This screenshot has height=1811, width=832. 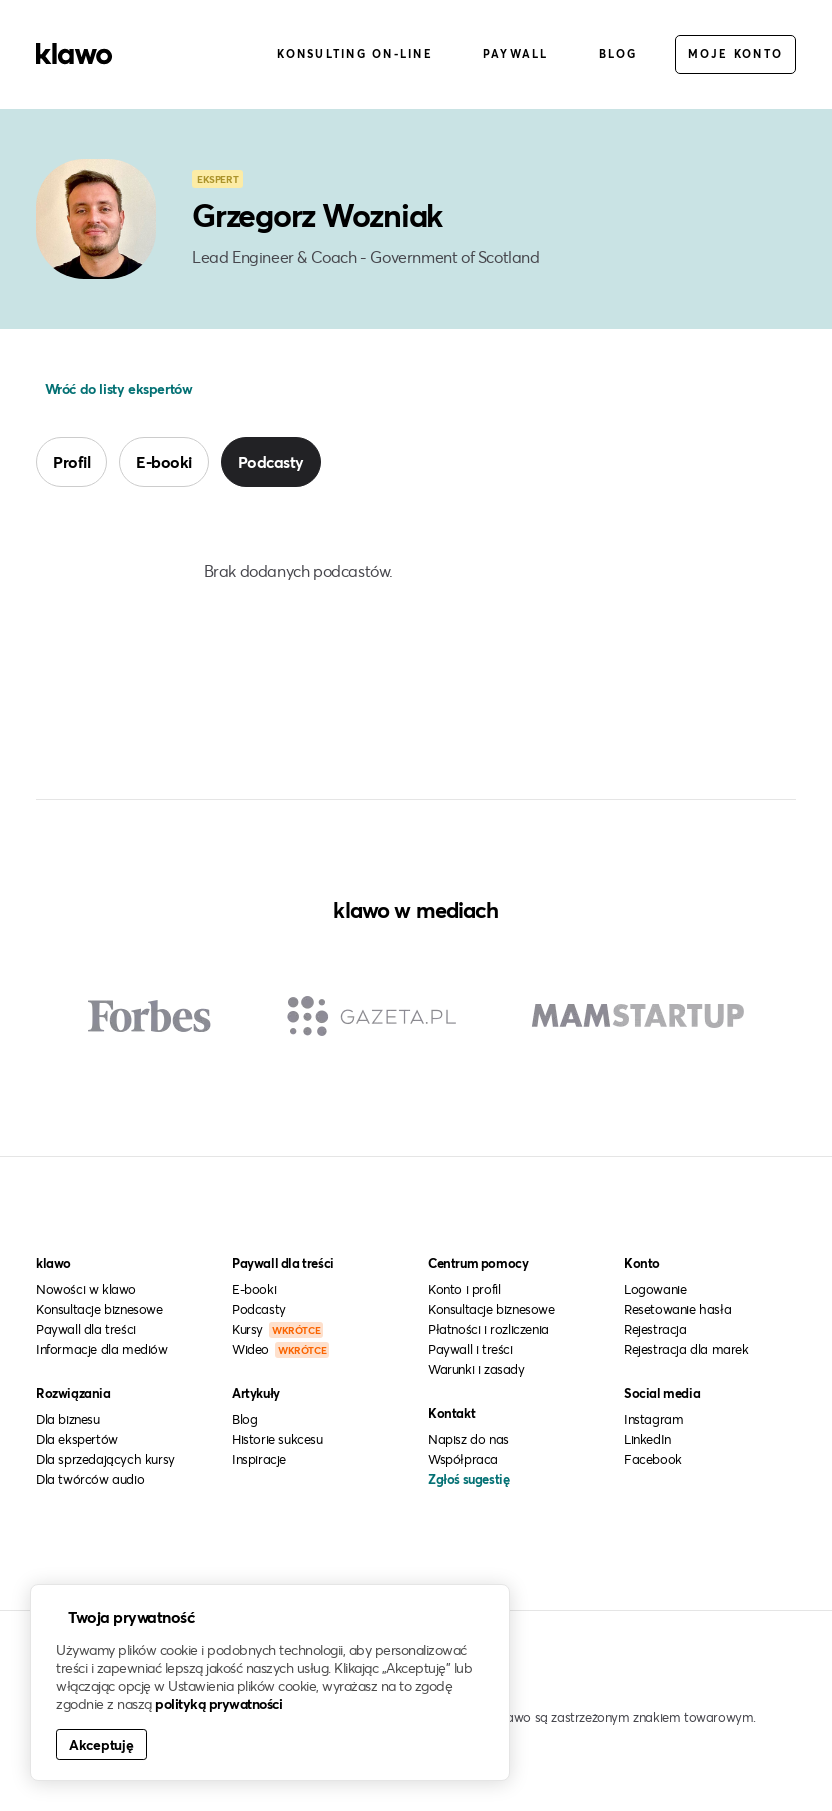 I want to click on Nowości w klawo, so click(x=86, y=1289).